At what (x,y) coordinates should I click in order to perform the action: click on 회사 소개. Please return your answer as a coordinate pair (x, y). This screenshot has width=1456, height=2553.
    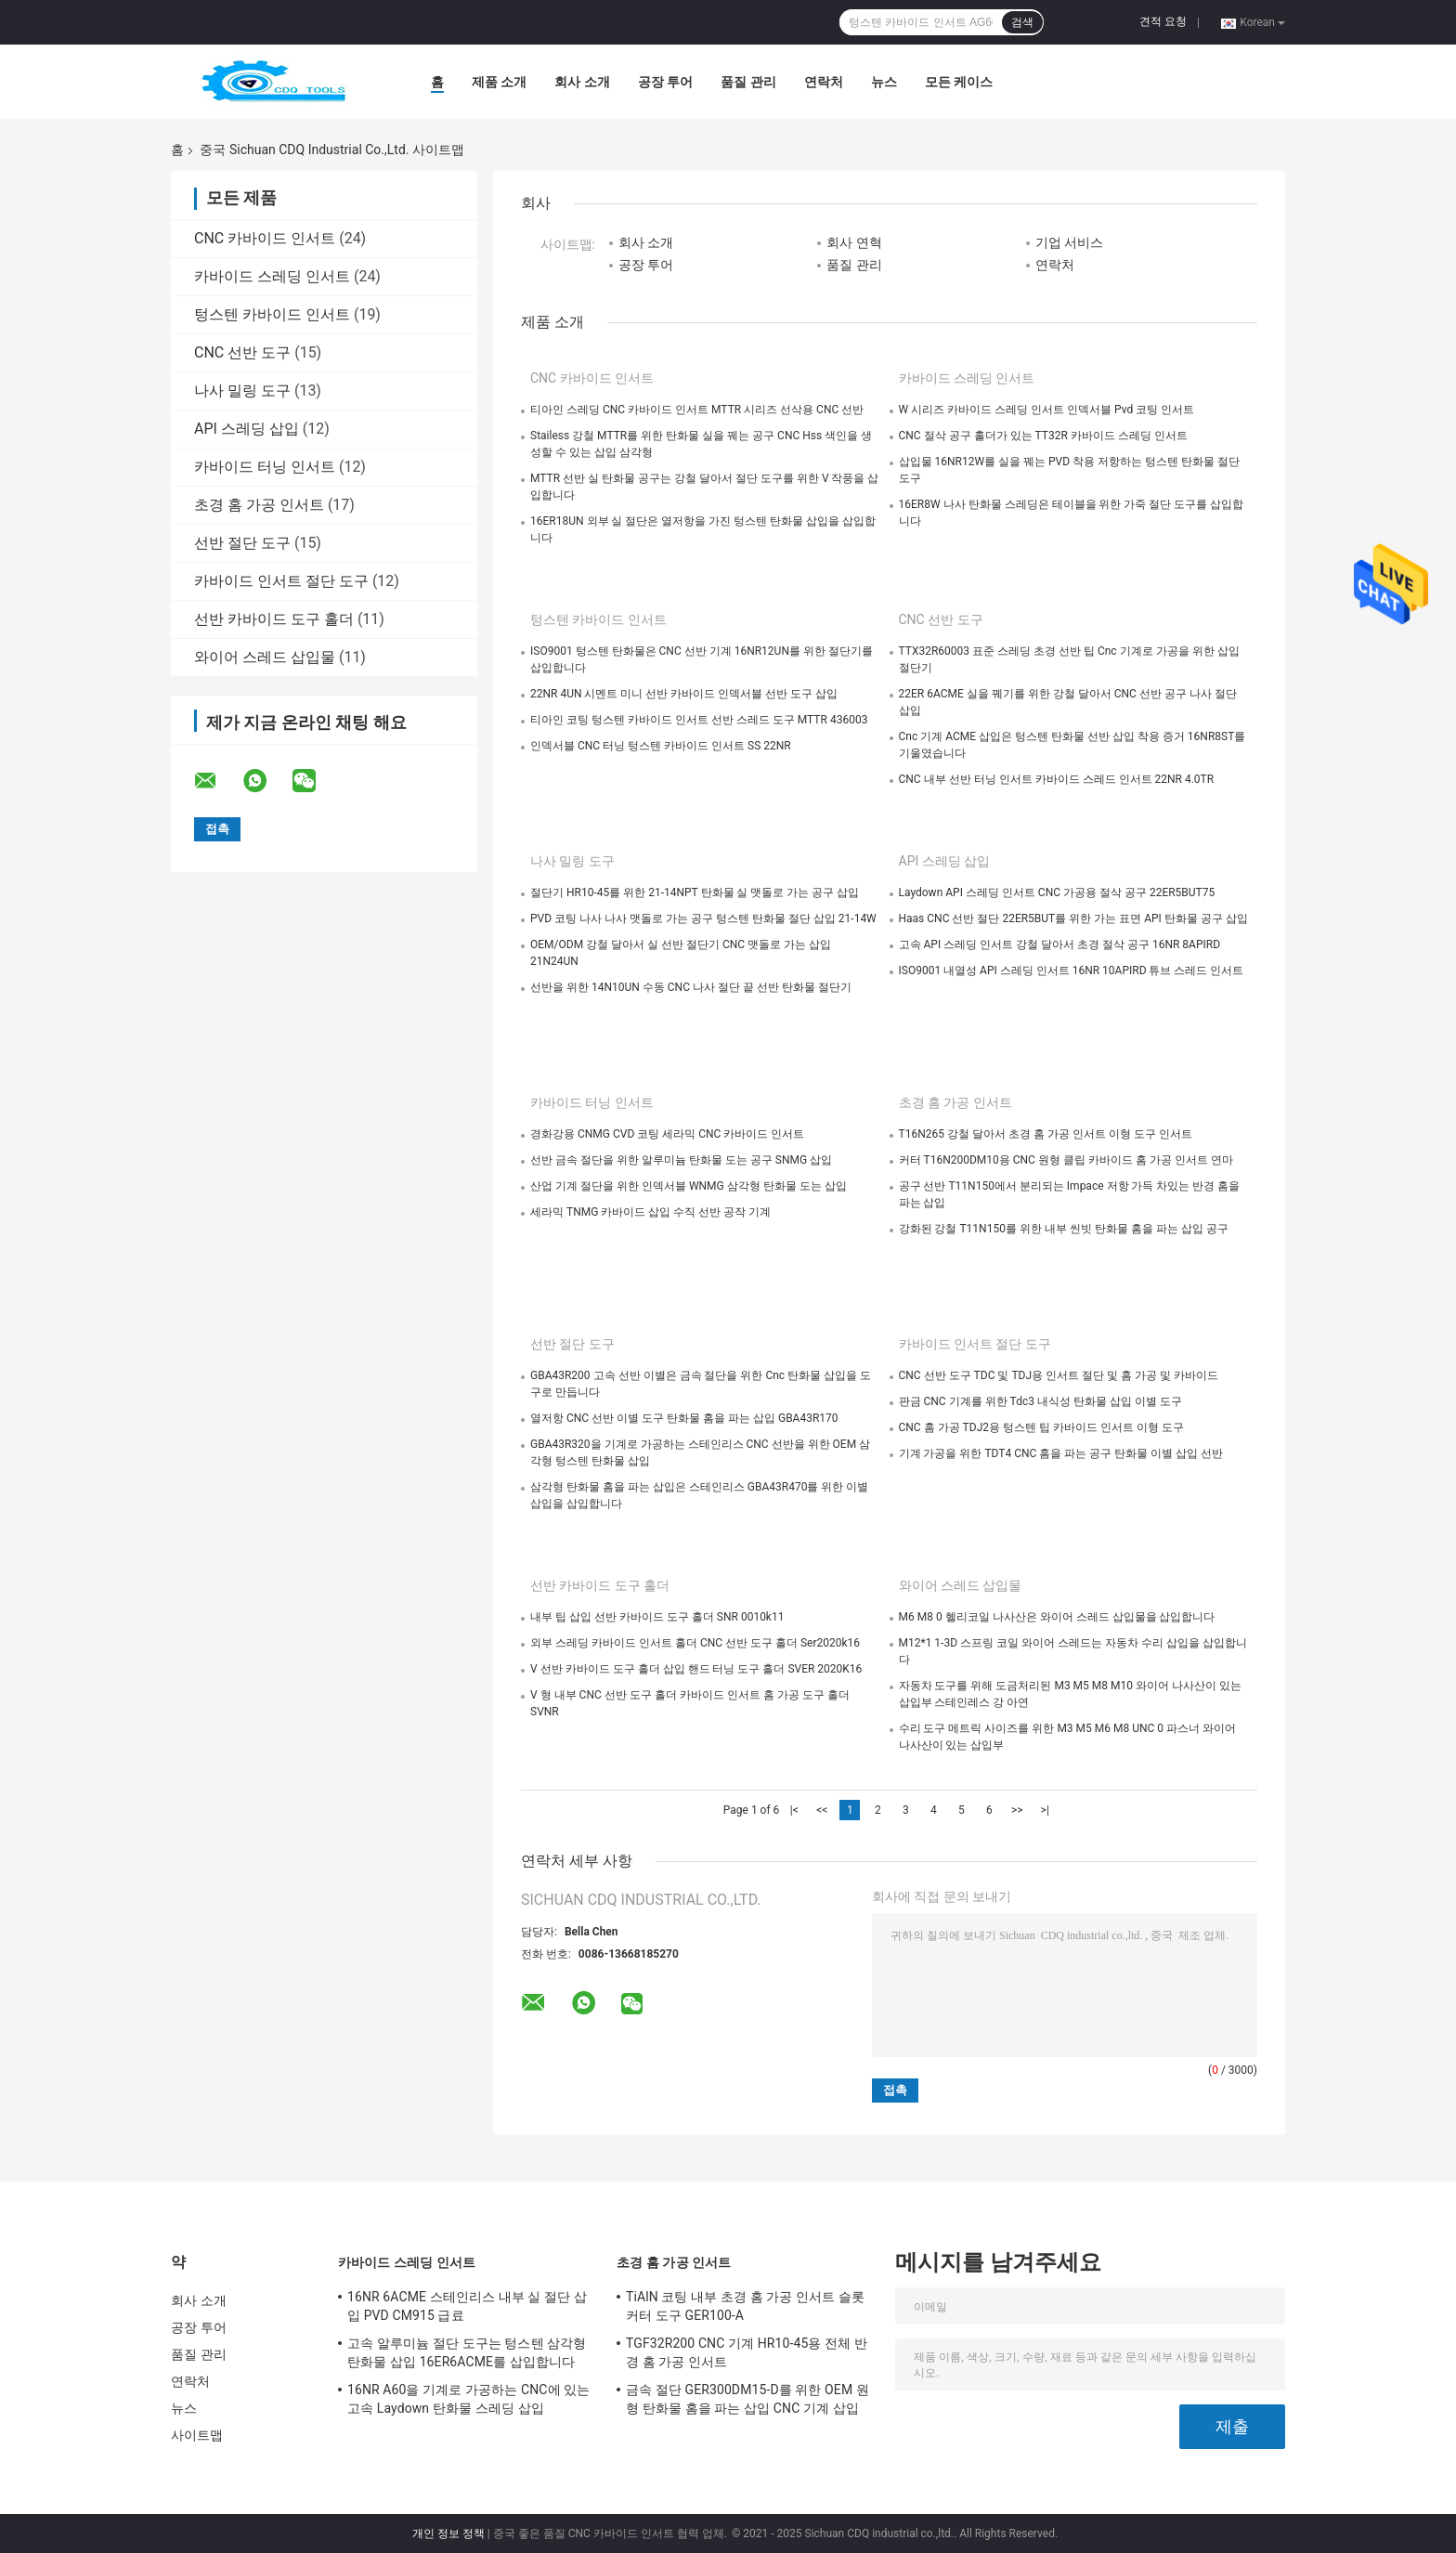
    Looking at the image, I should click on (581, 81).